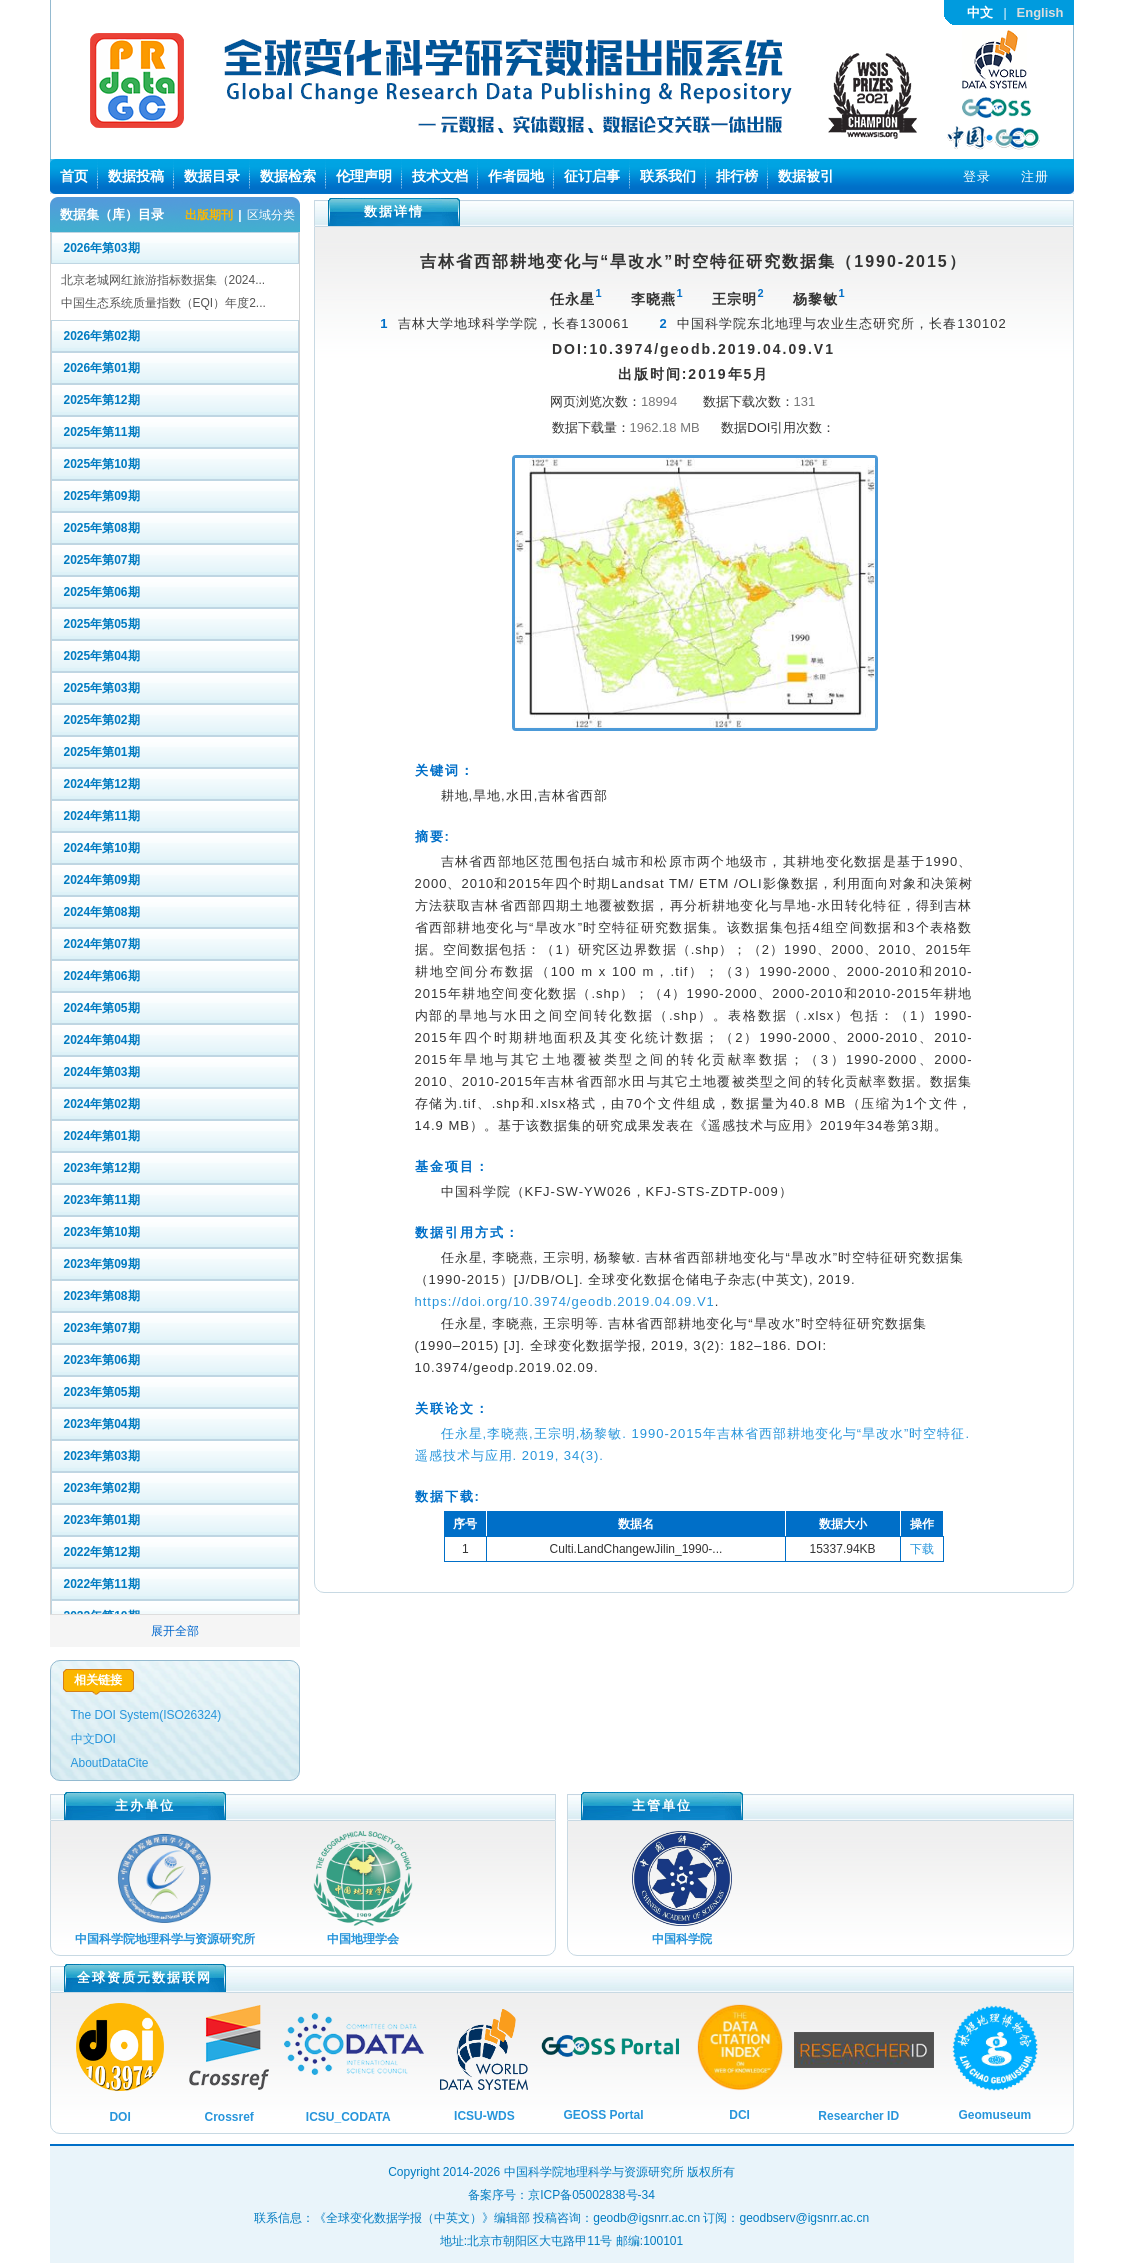 This screenshot has height=2263, width=1123. What do you see at coordinates (163, 303) in the screenshot?
I see `中国生态系统质量指数（EQI）年度2...` at bounding box center [163, 303].